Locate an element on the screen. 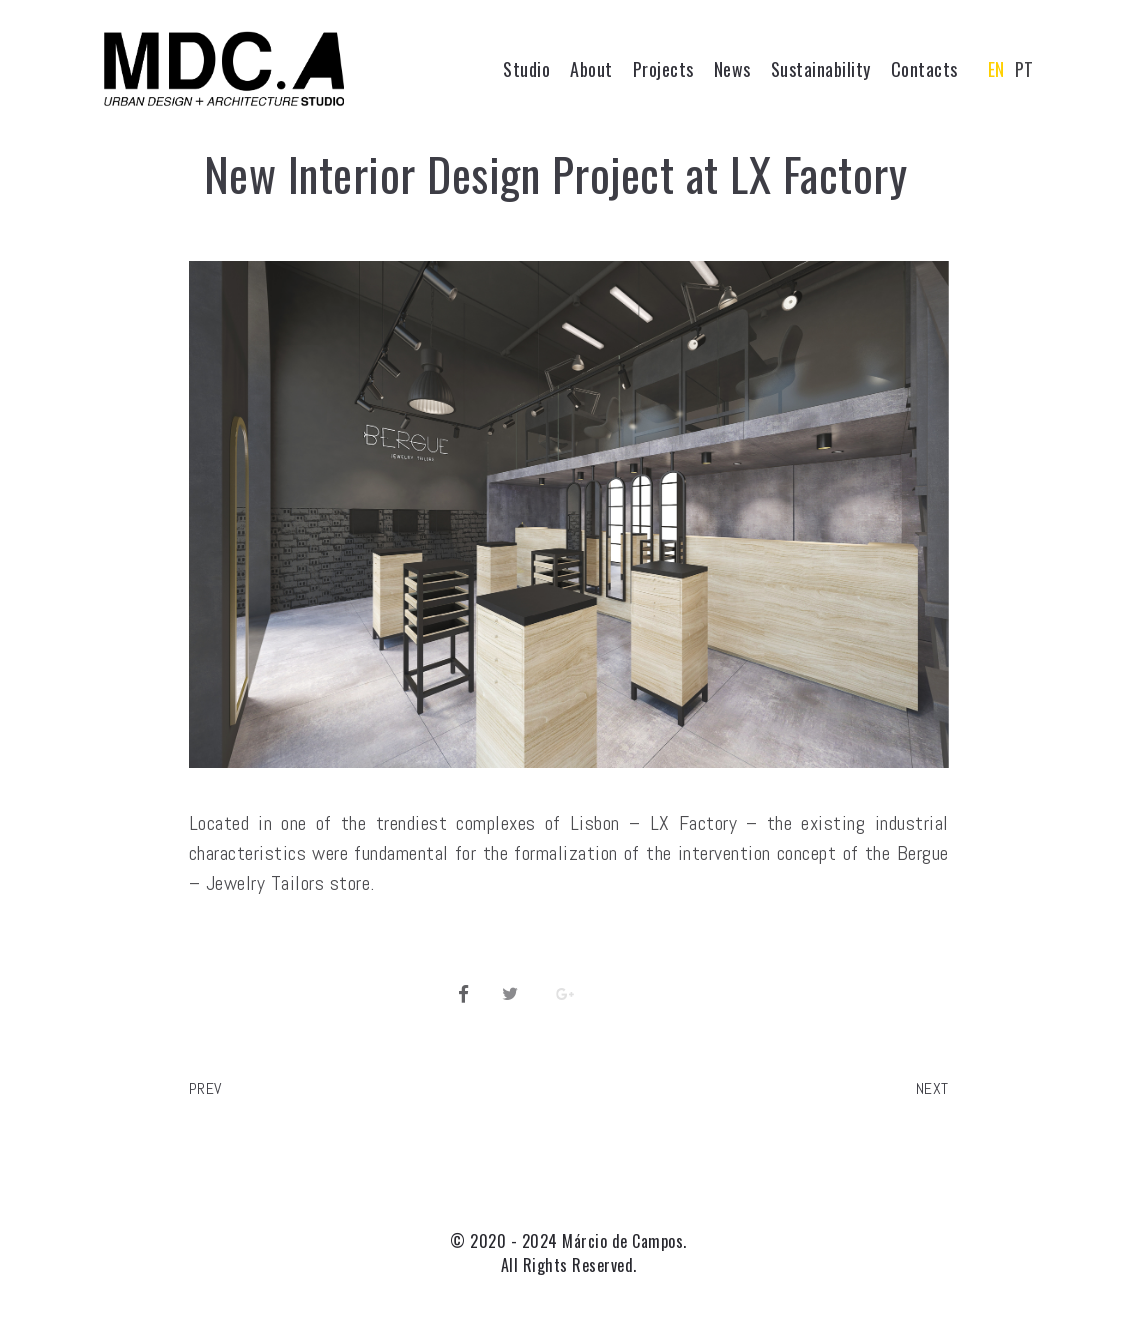 This screenshot has width=1137, height=1336. Projects is located at coordinates (663, 69).